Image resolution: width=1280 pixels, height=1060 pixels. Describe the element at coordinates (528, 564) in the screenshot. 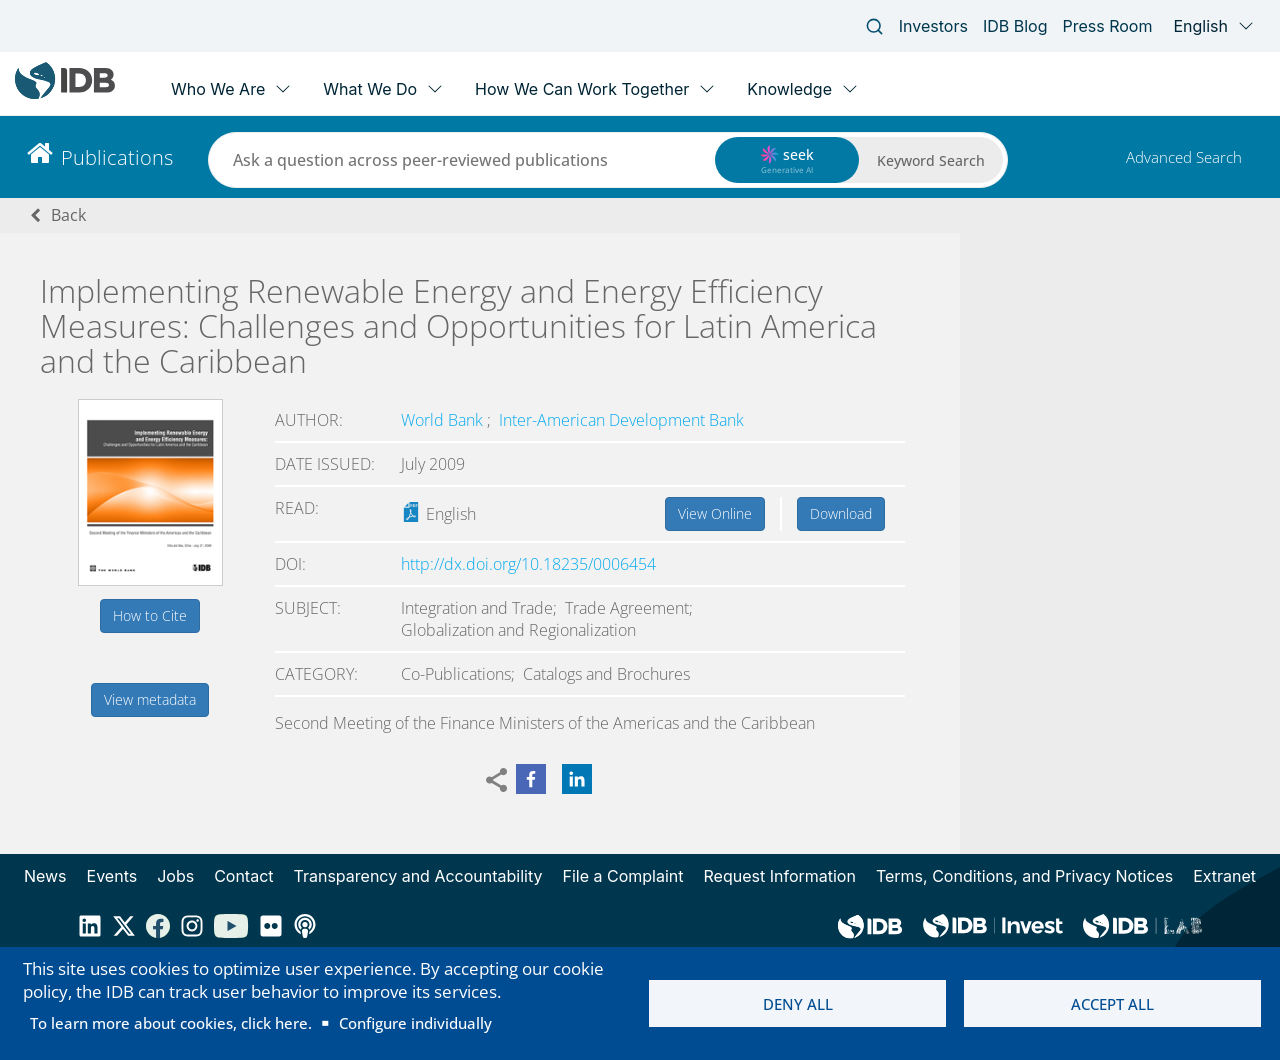

I see `http://dx.doi.org/10.18235/0006454` at that location.